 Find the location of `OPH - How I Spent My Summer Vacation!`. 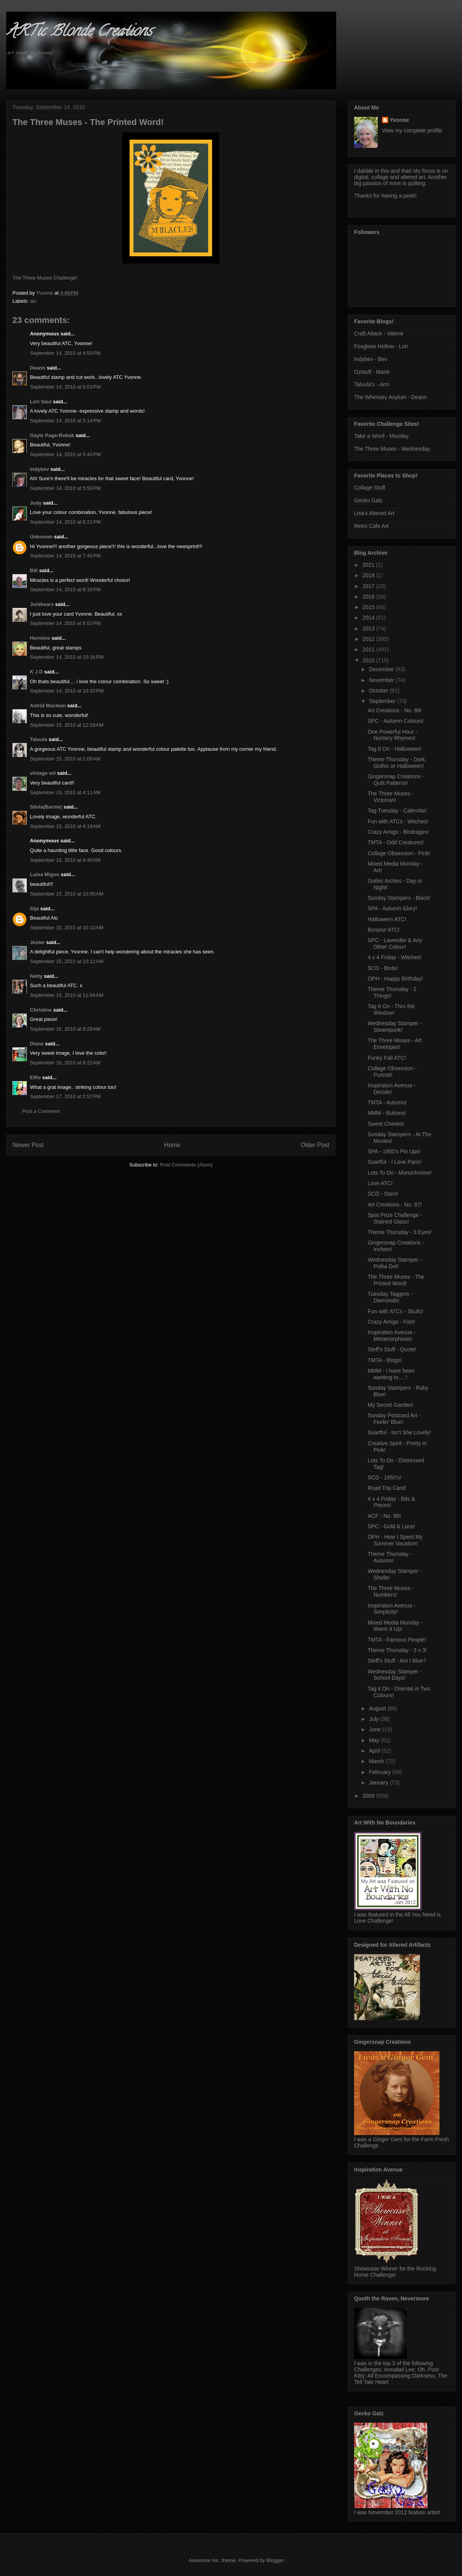

OPH - How I Spent My Summer Vacation! is located at coordinates (395, 1540).